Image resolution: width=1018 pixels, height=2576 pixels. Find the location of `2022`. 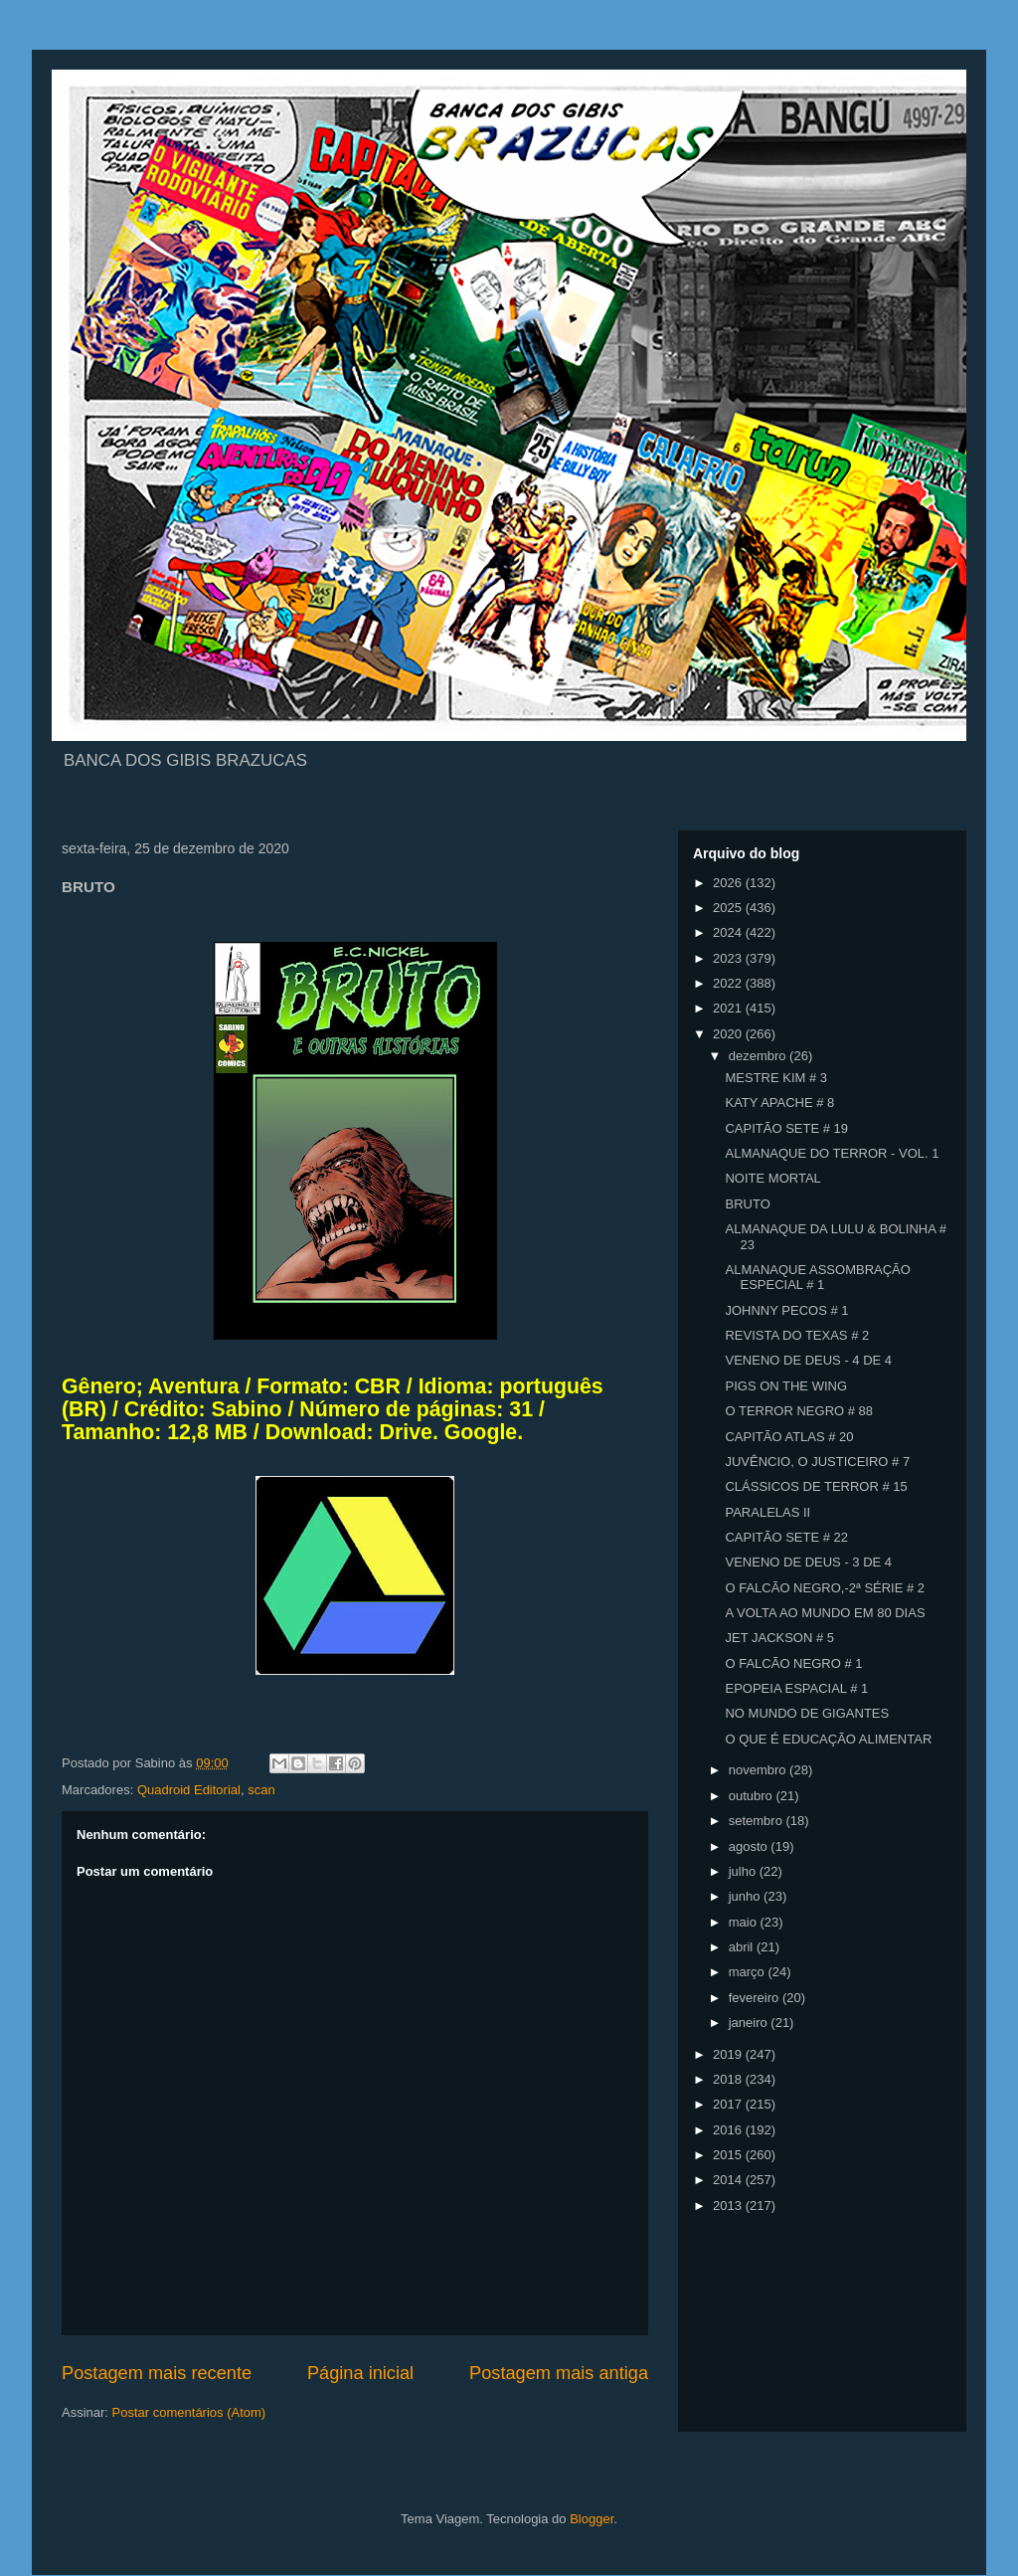

2022 is located at coordinates (729, 983).